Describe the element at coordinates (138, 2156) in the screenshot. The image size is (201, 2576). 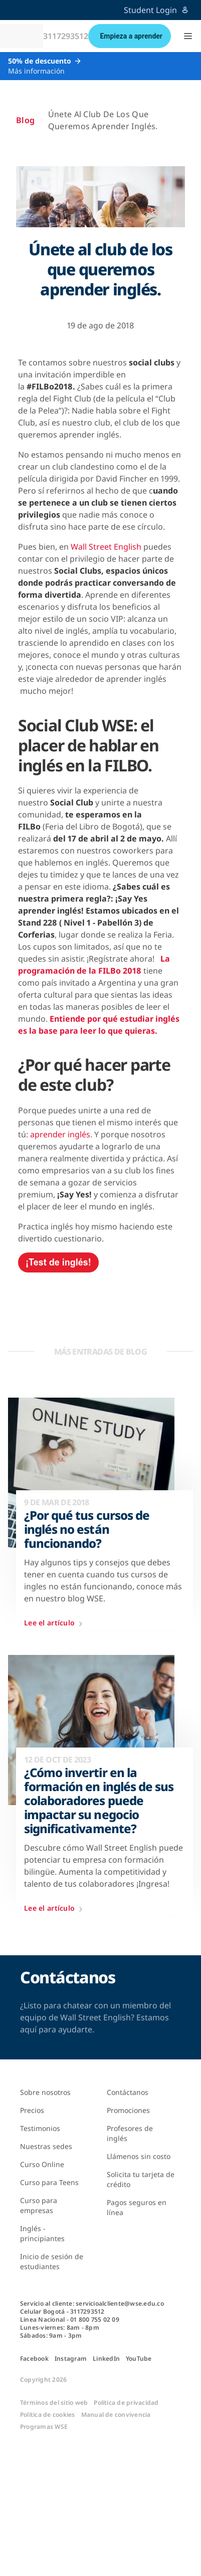
I see `Llámenos sin costo` at that location.